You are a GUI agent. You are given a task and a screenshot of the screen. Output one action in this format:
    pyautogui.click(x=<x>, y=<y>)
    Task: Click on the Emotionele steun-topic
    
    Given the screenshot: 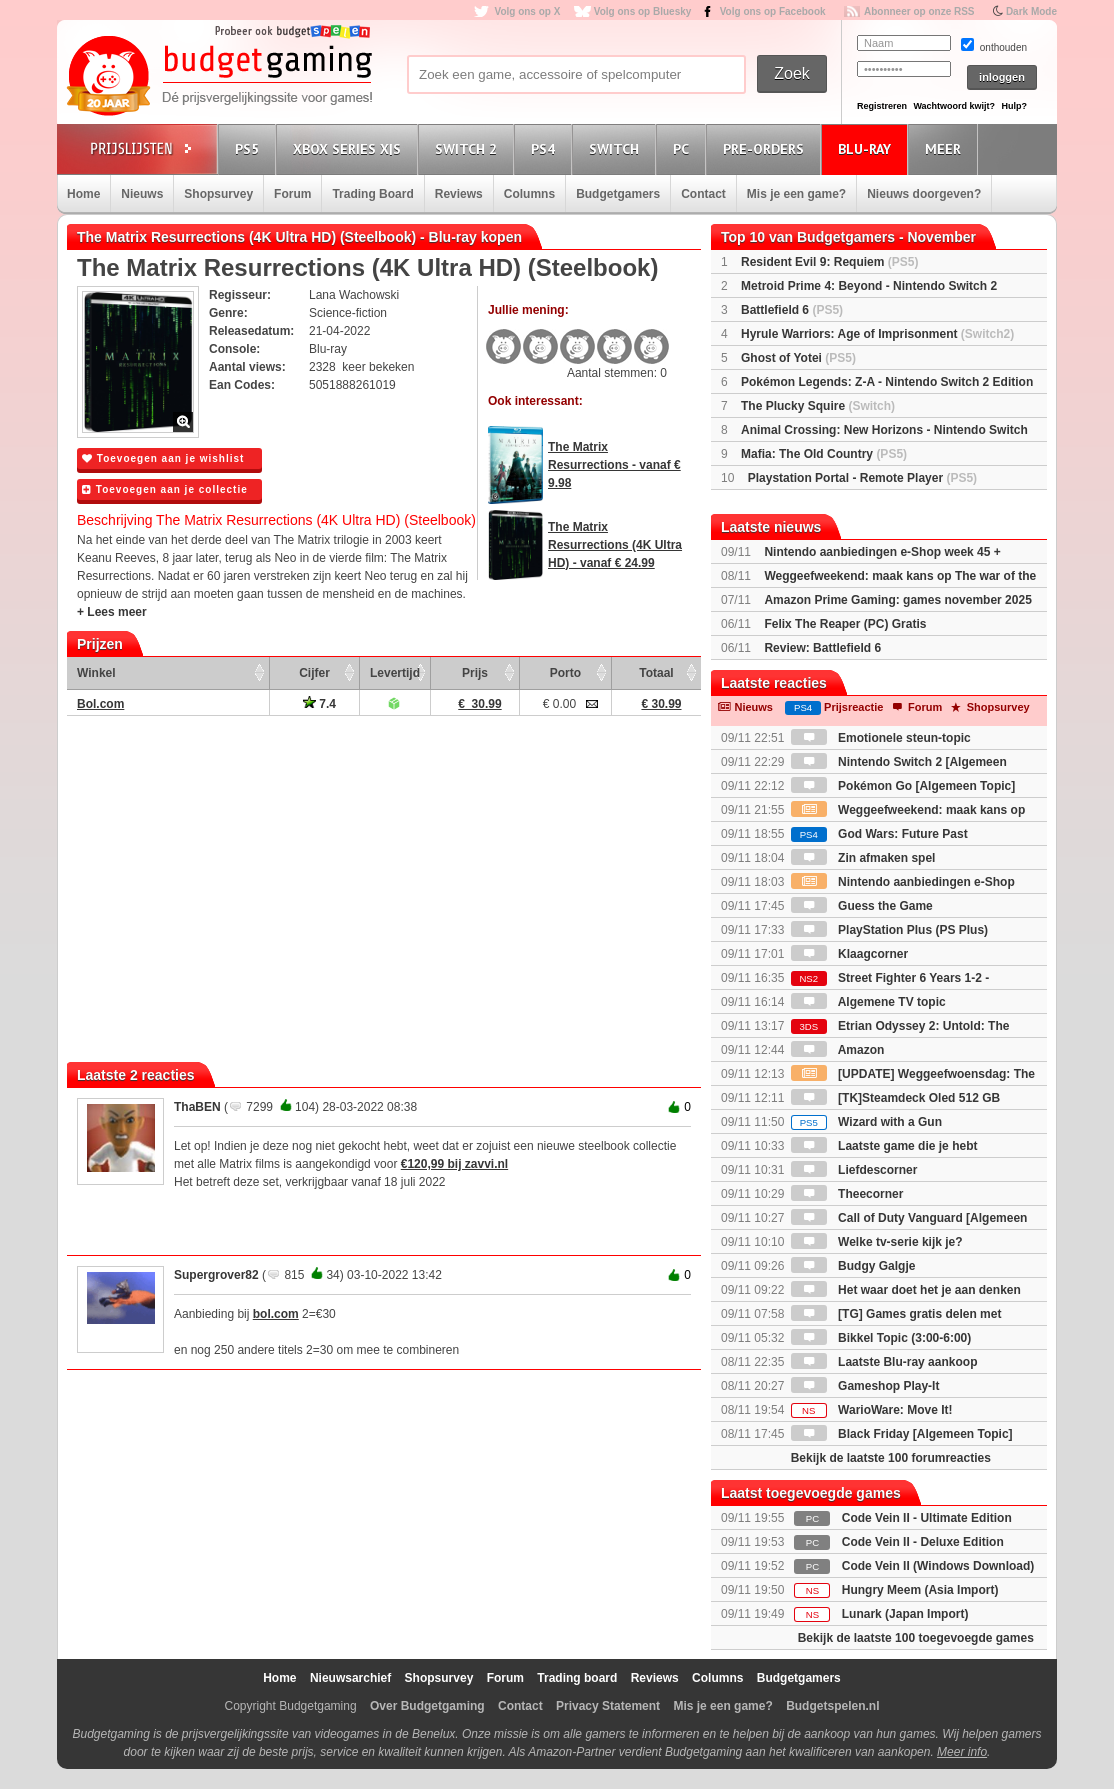 What is the action you would take?
    pyautogui.click(x=881, y=738)
    